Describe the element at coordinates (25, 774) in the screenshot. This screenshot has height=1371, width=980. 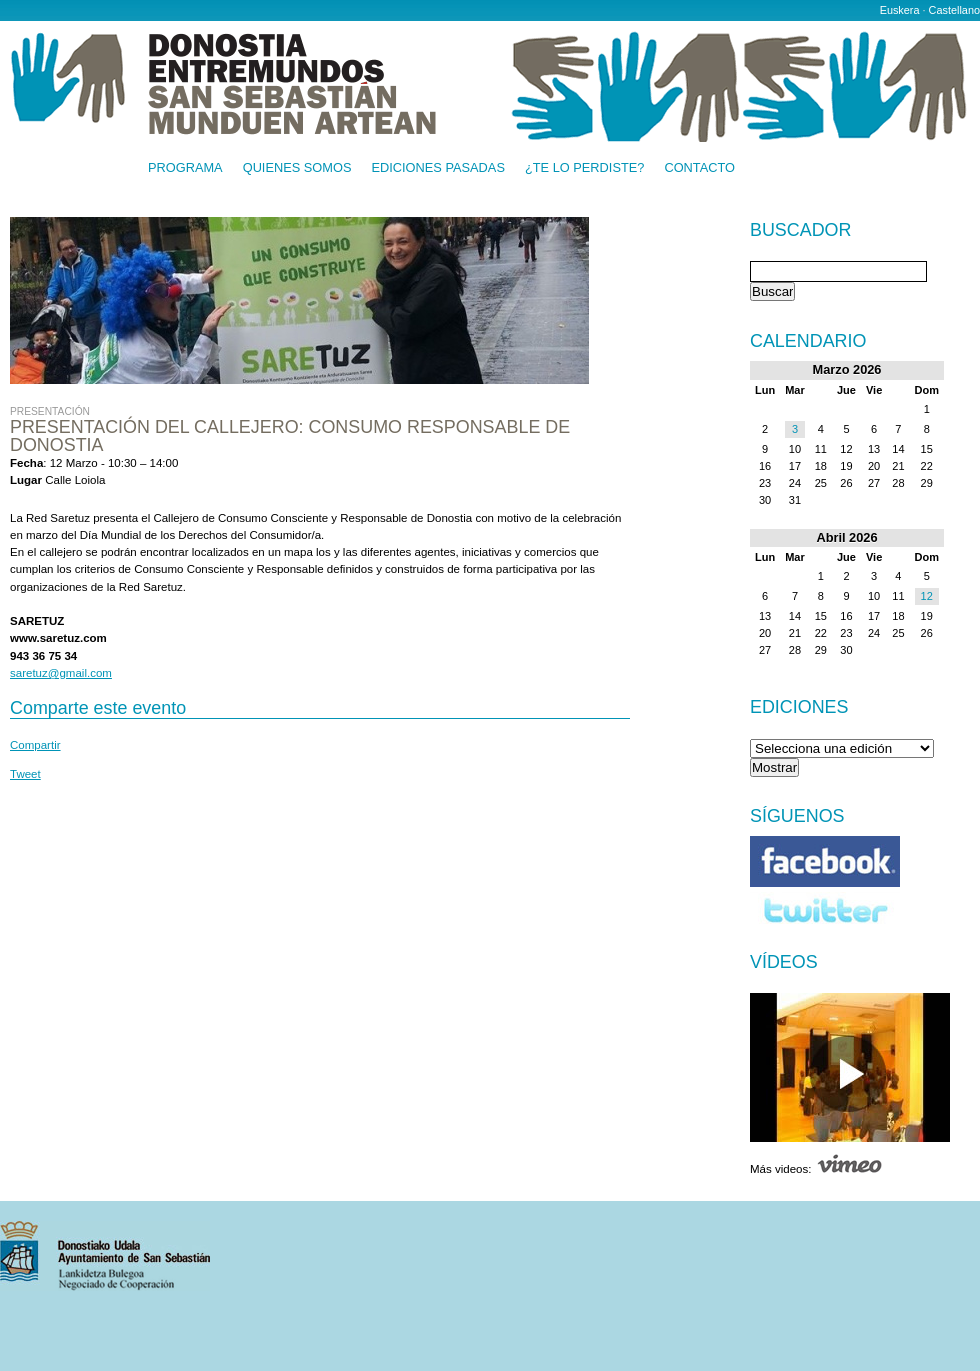
I see `Tweet` at that location.